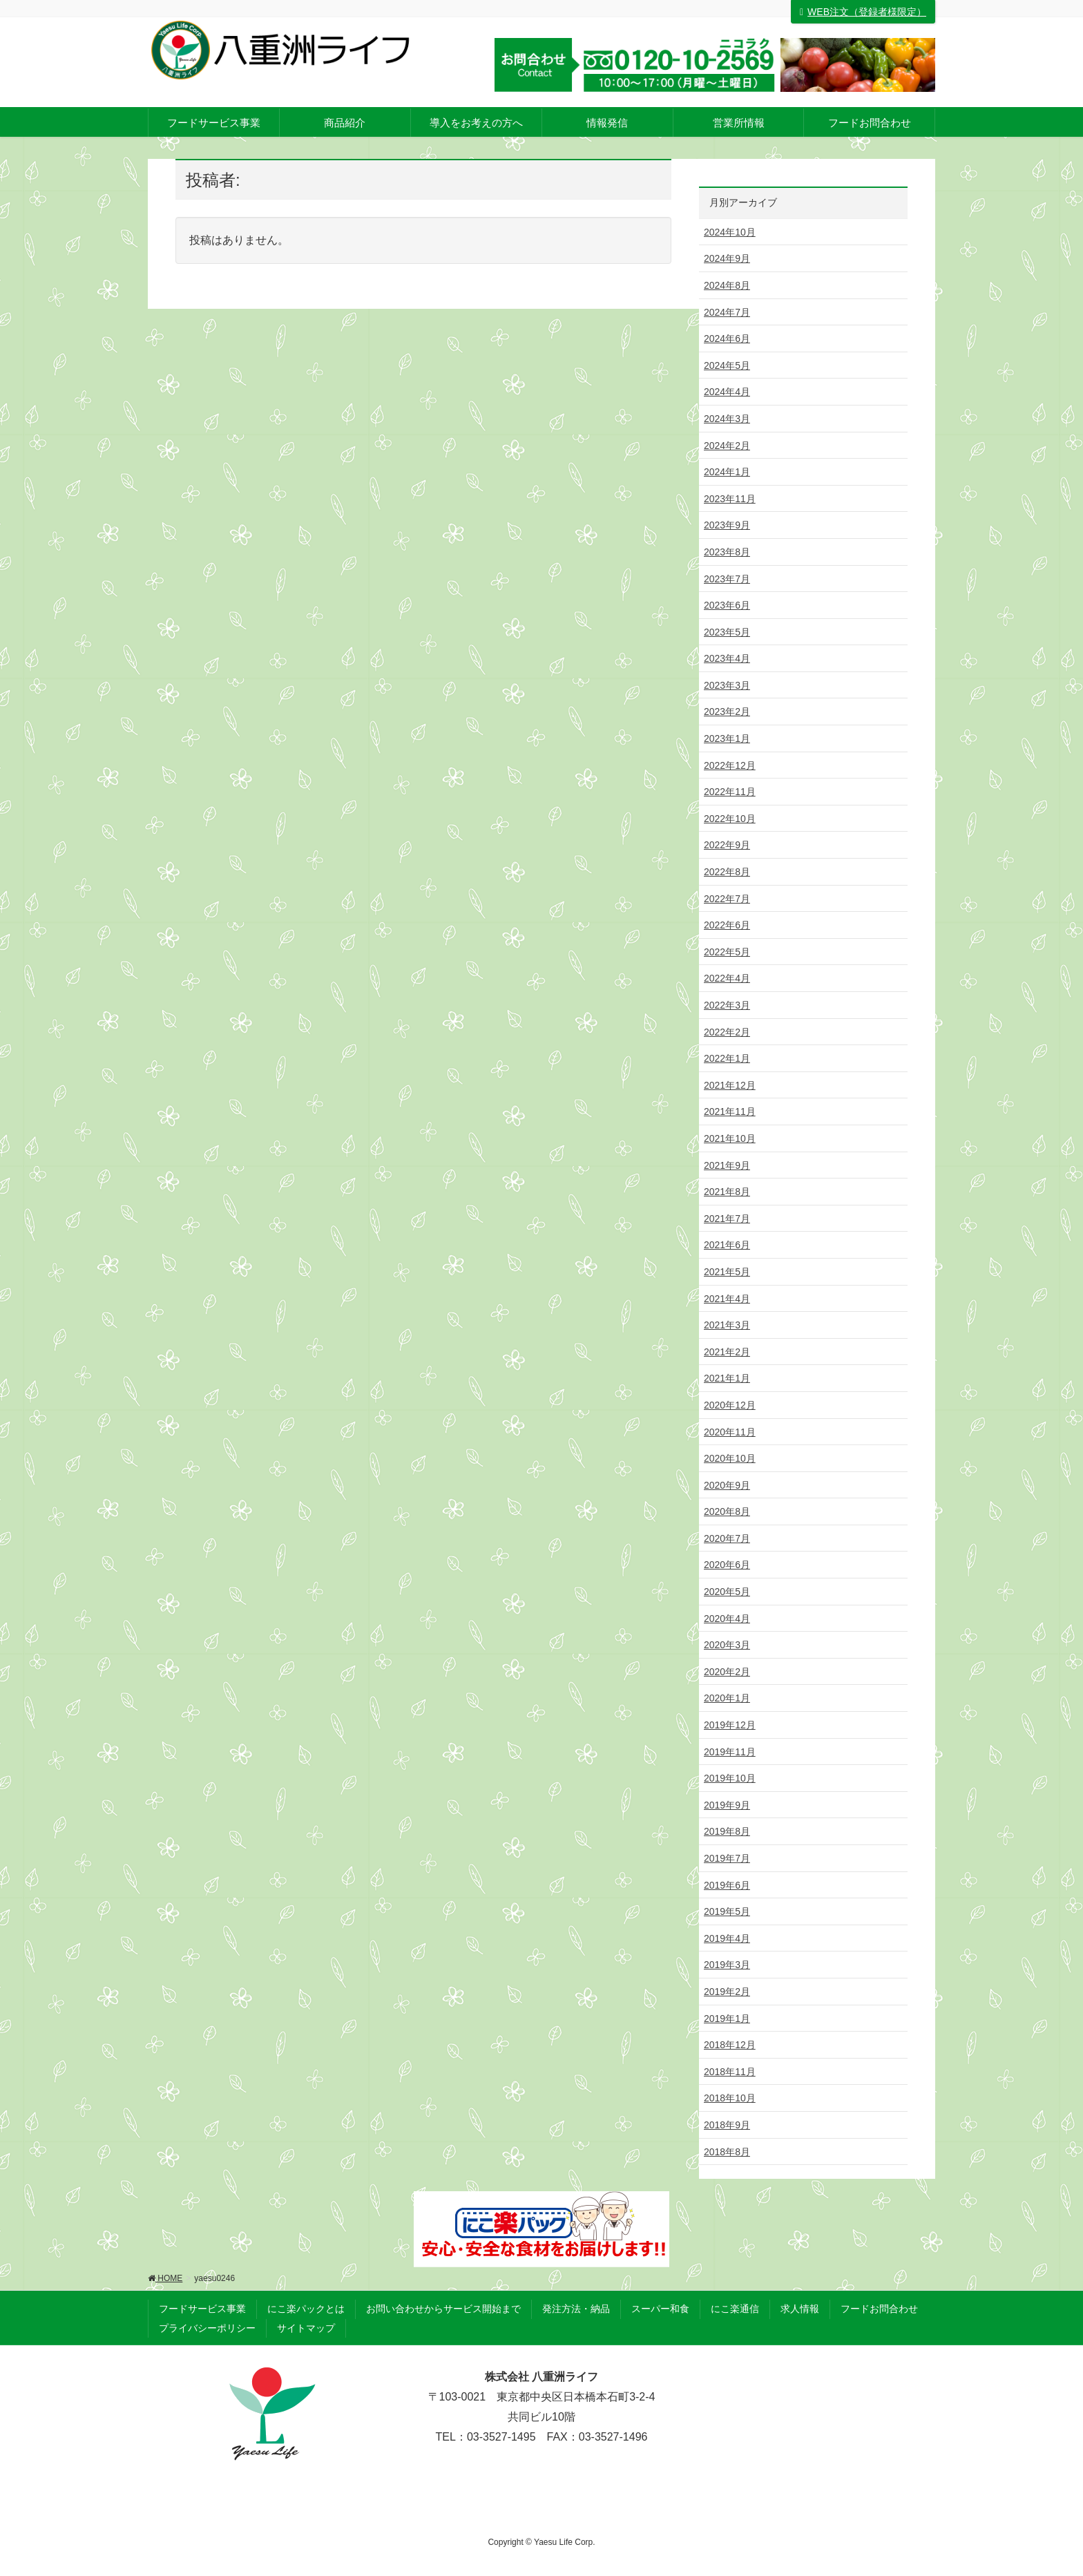  I want to click on 求人情報, so click(799, 2308).